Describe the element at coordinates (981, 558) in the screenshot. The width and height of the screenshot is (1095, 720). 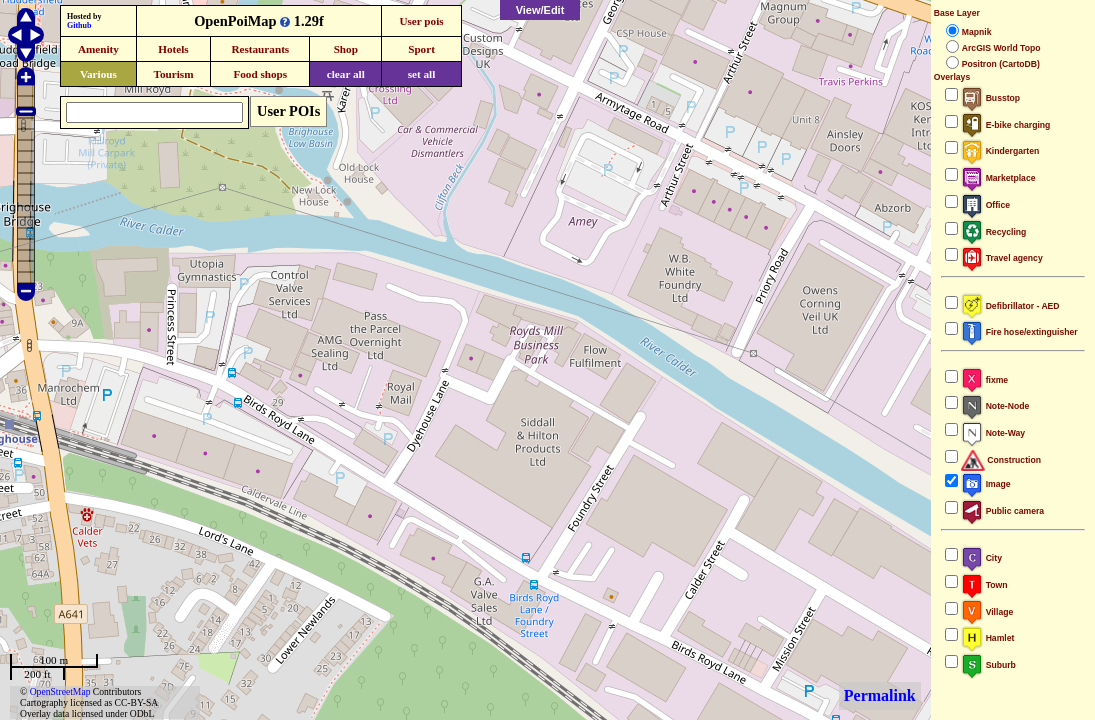
I see `City` at that location.